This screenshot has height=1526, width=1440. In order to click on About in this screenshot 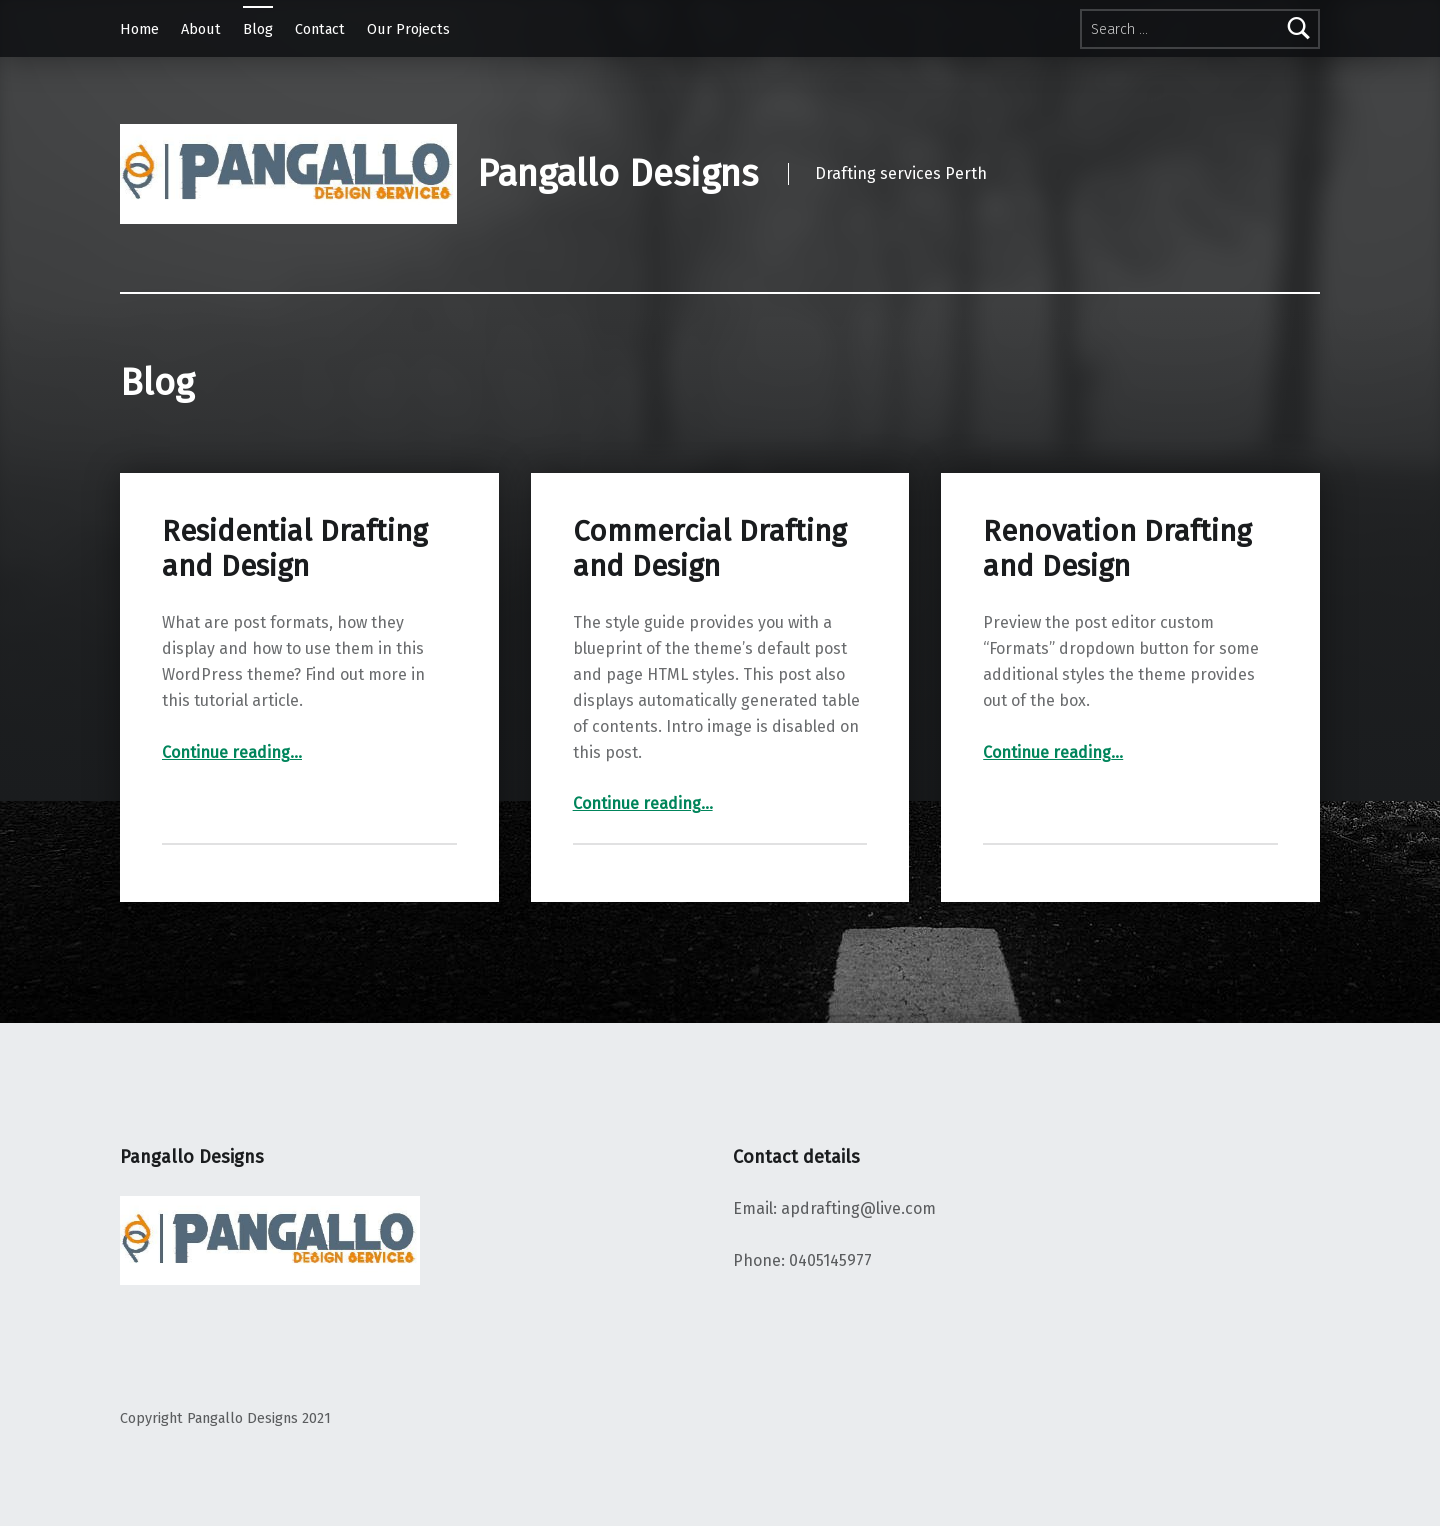, I will do `click(201, 29)`.